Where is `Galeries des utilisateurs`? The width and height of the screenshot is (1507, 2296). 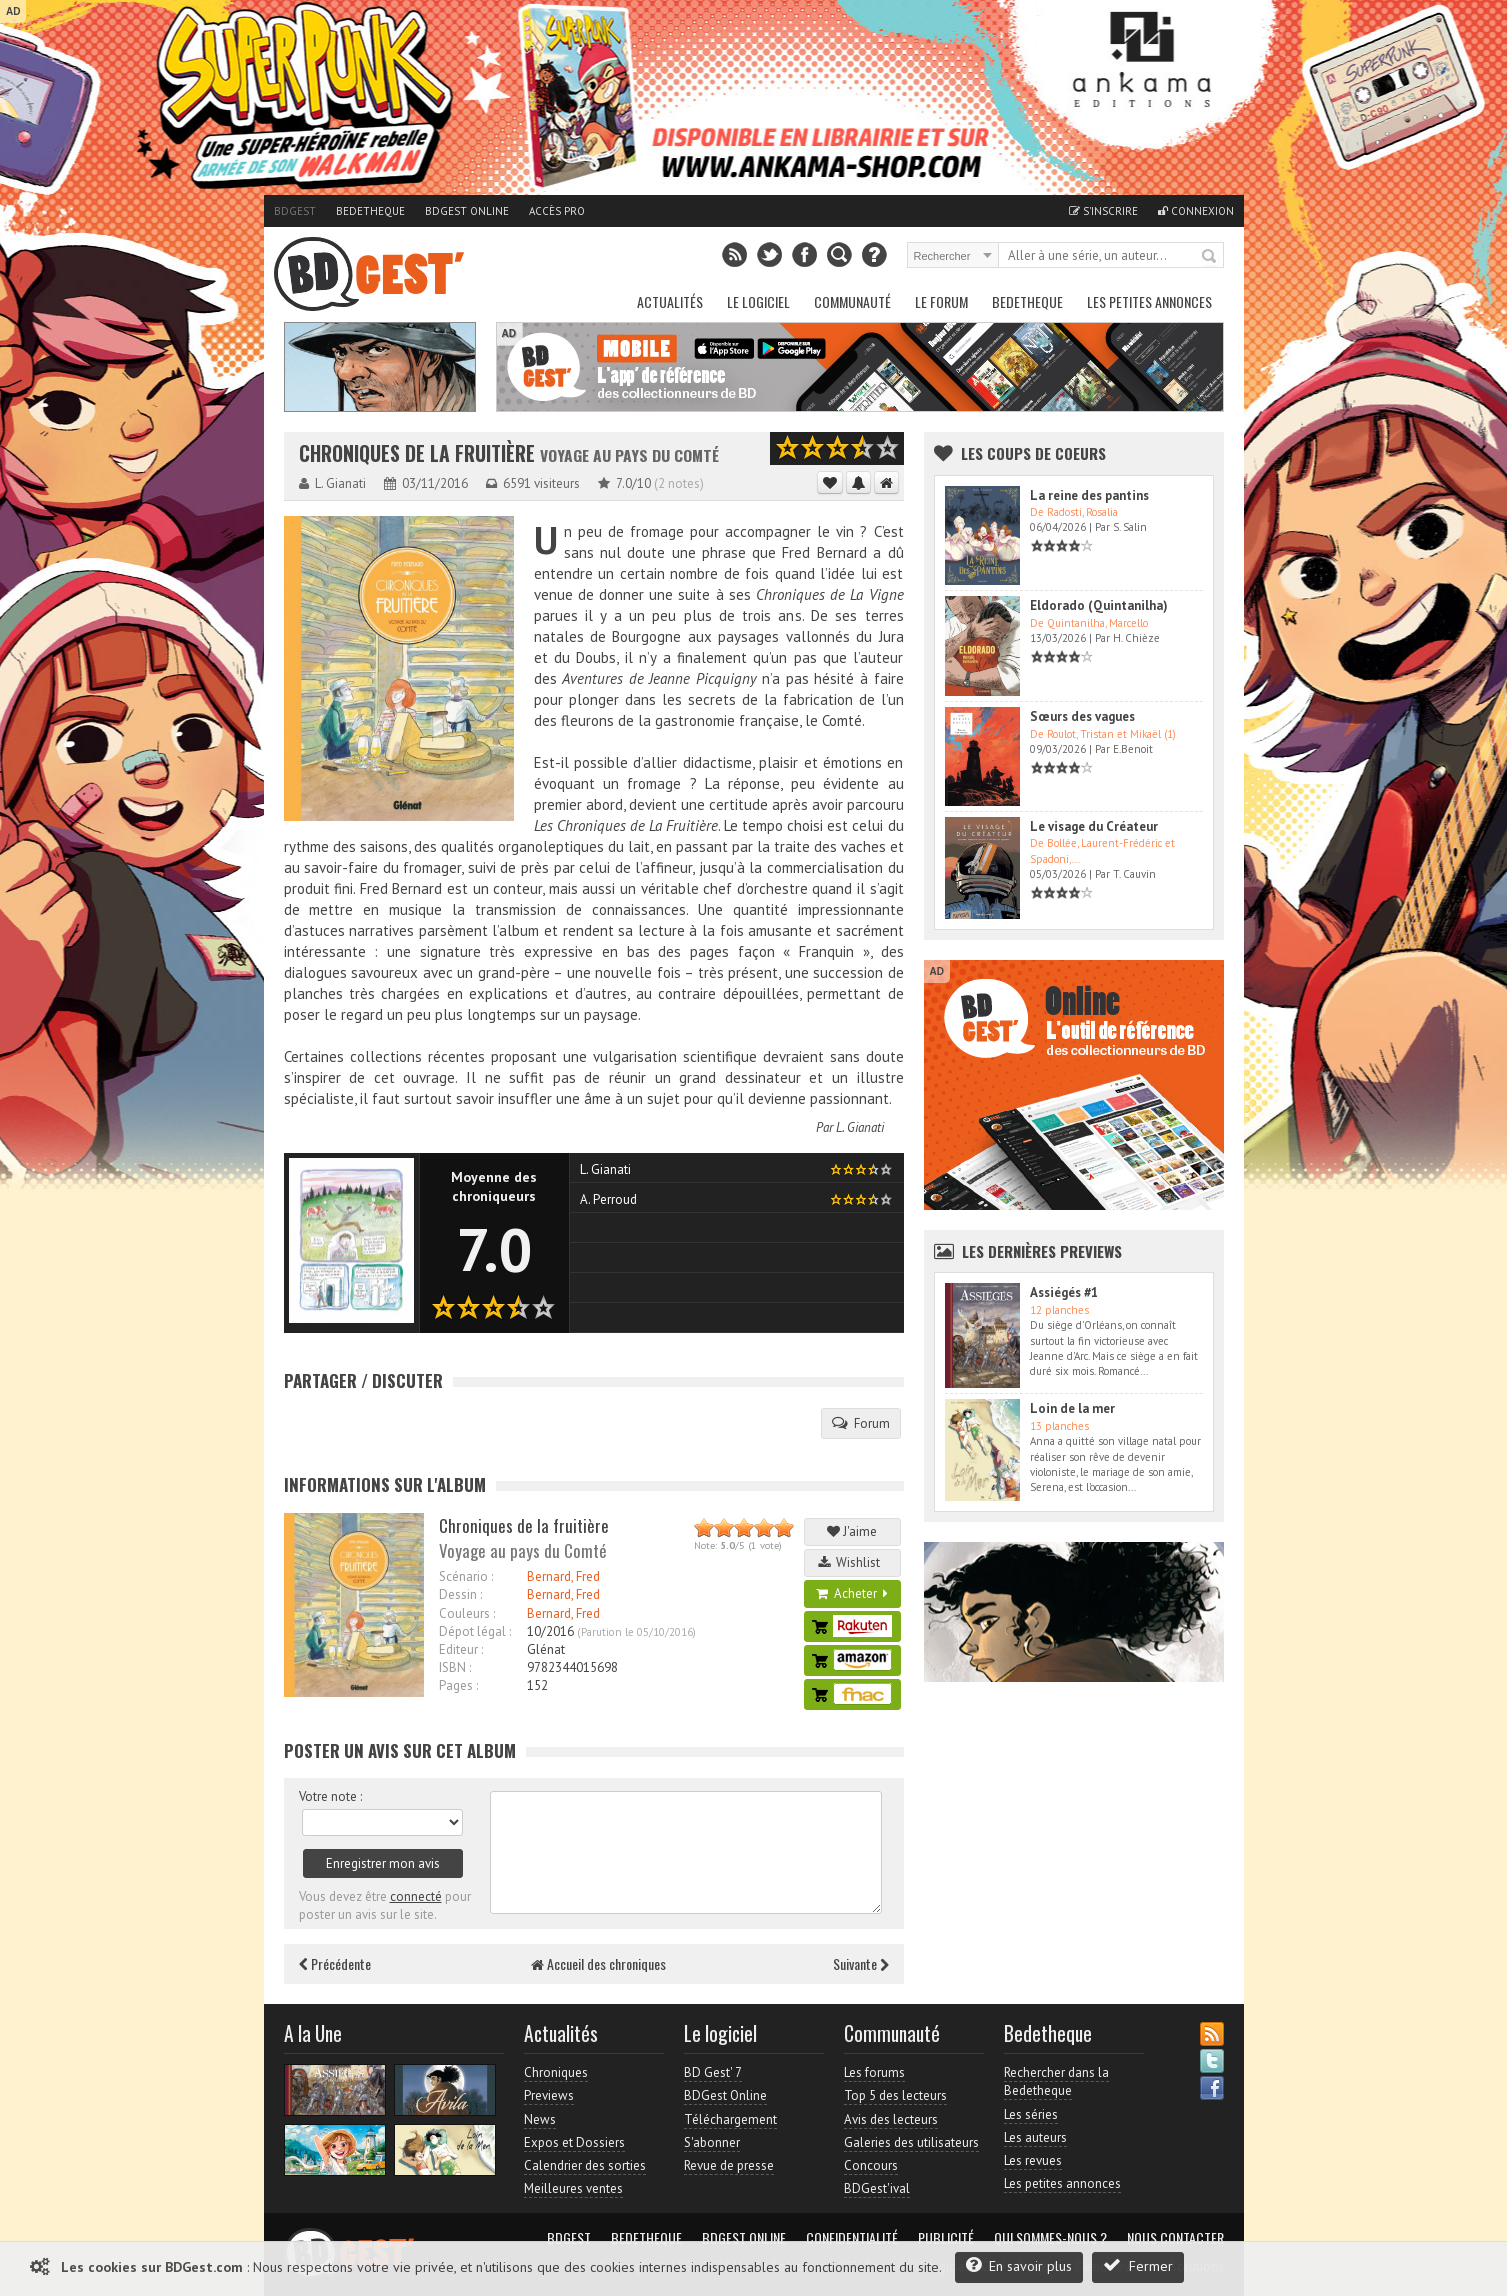 Galeries des utilisateurs is located at coordinates (911, 2142).